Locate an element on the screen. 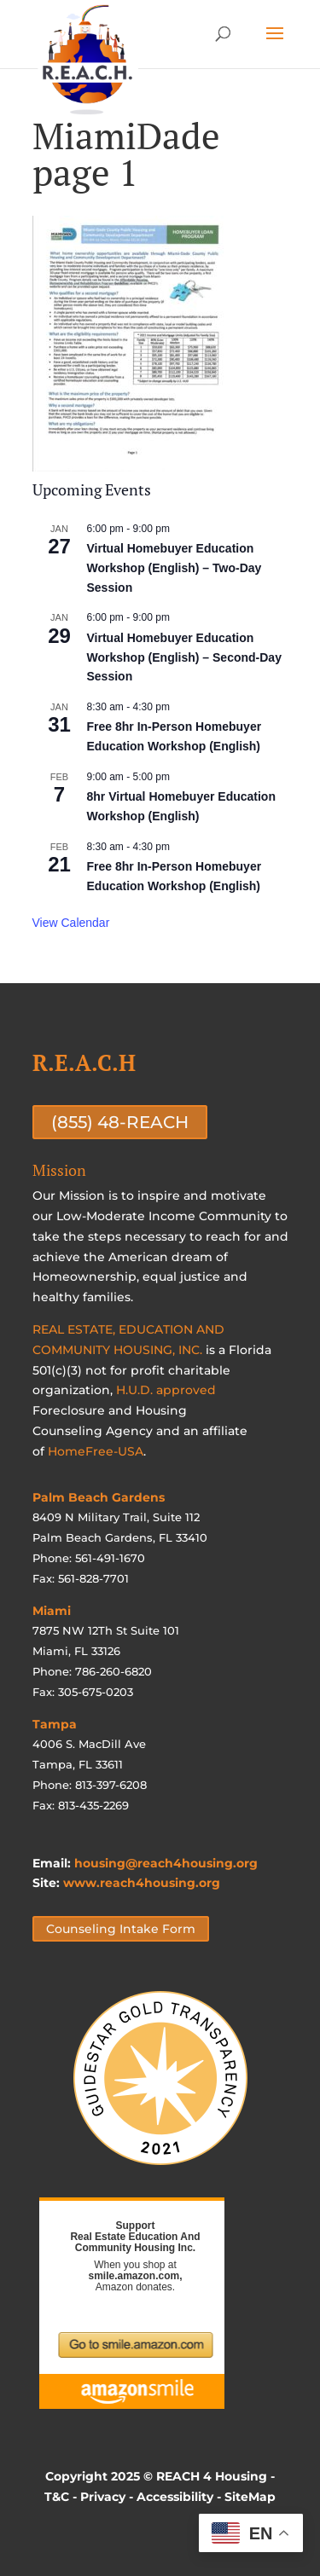 Image resolution: width=320 pixels, height=2576 pixels. Counseling Intake Form is located at coordinates (120, 1928).